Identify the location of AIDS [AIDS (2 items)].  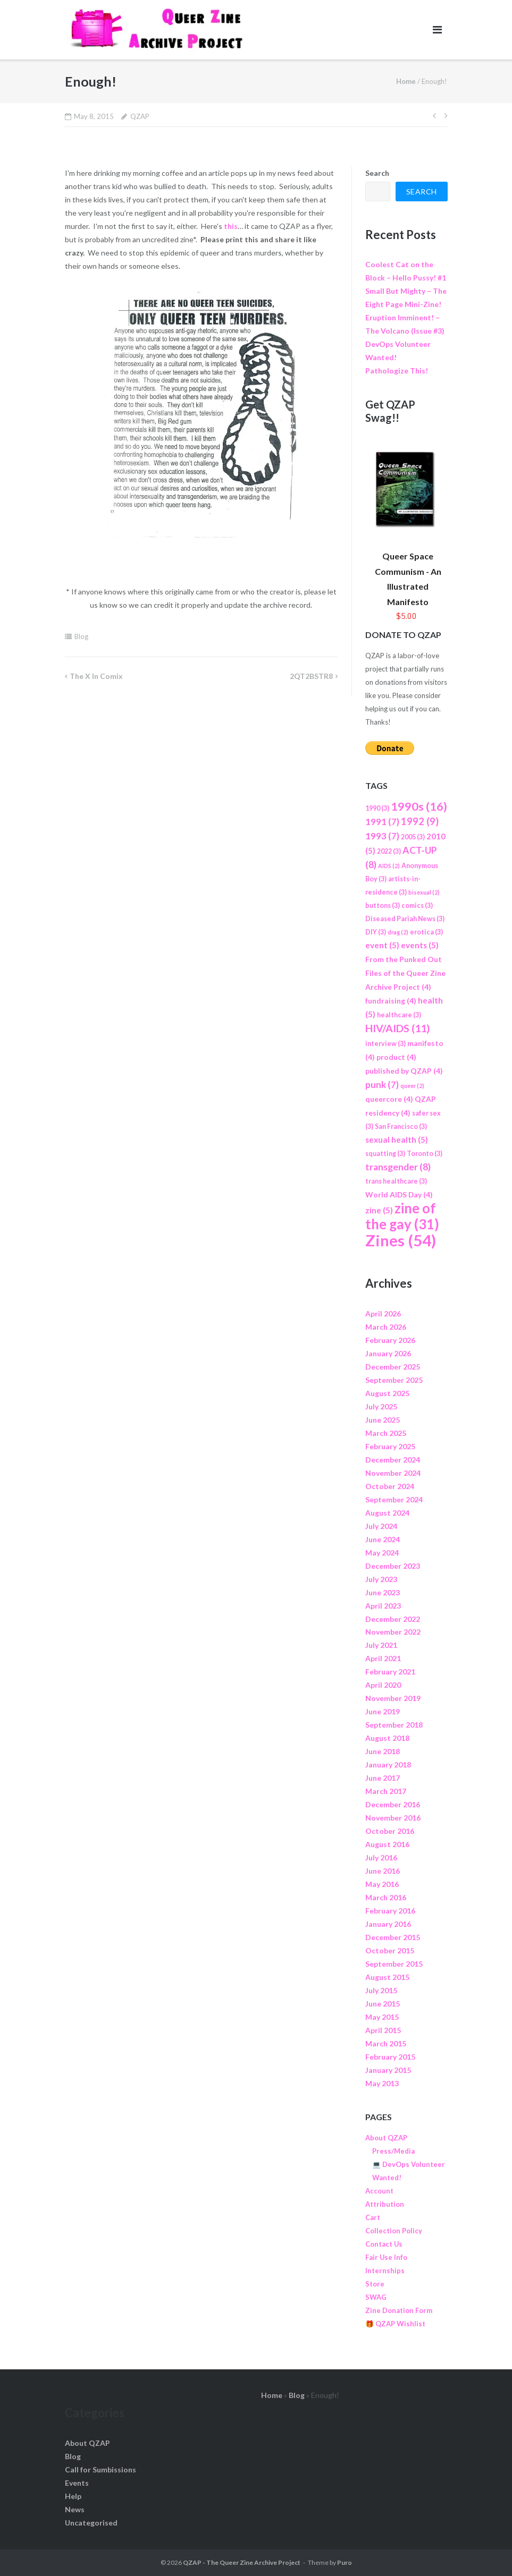
(389, 865).